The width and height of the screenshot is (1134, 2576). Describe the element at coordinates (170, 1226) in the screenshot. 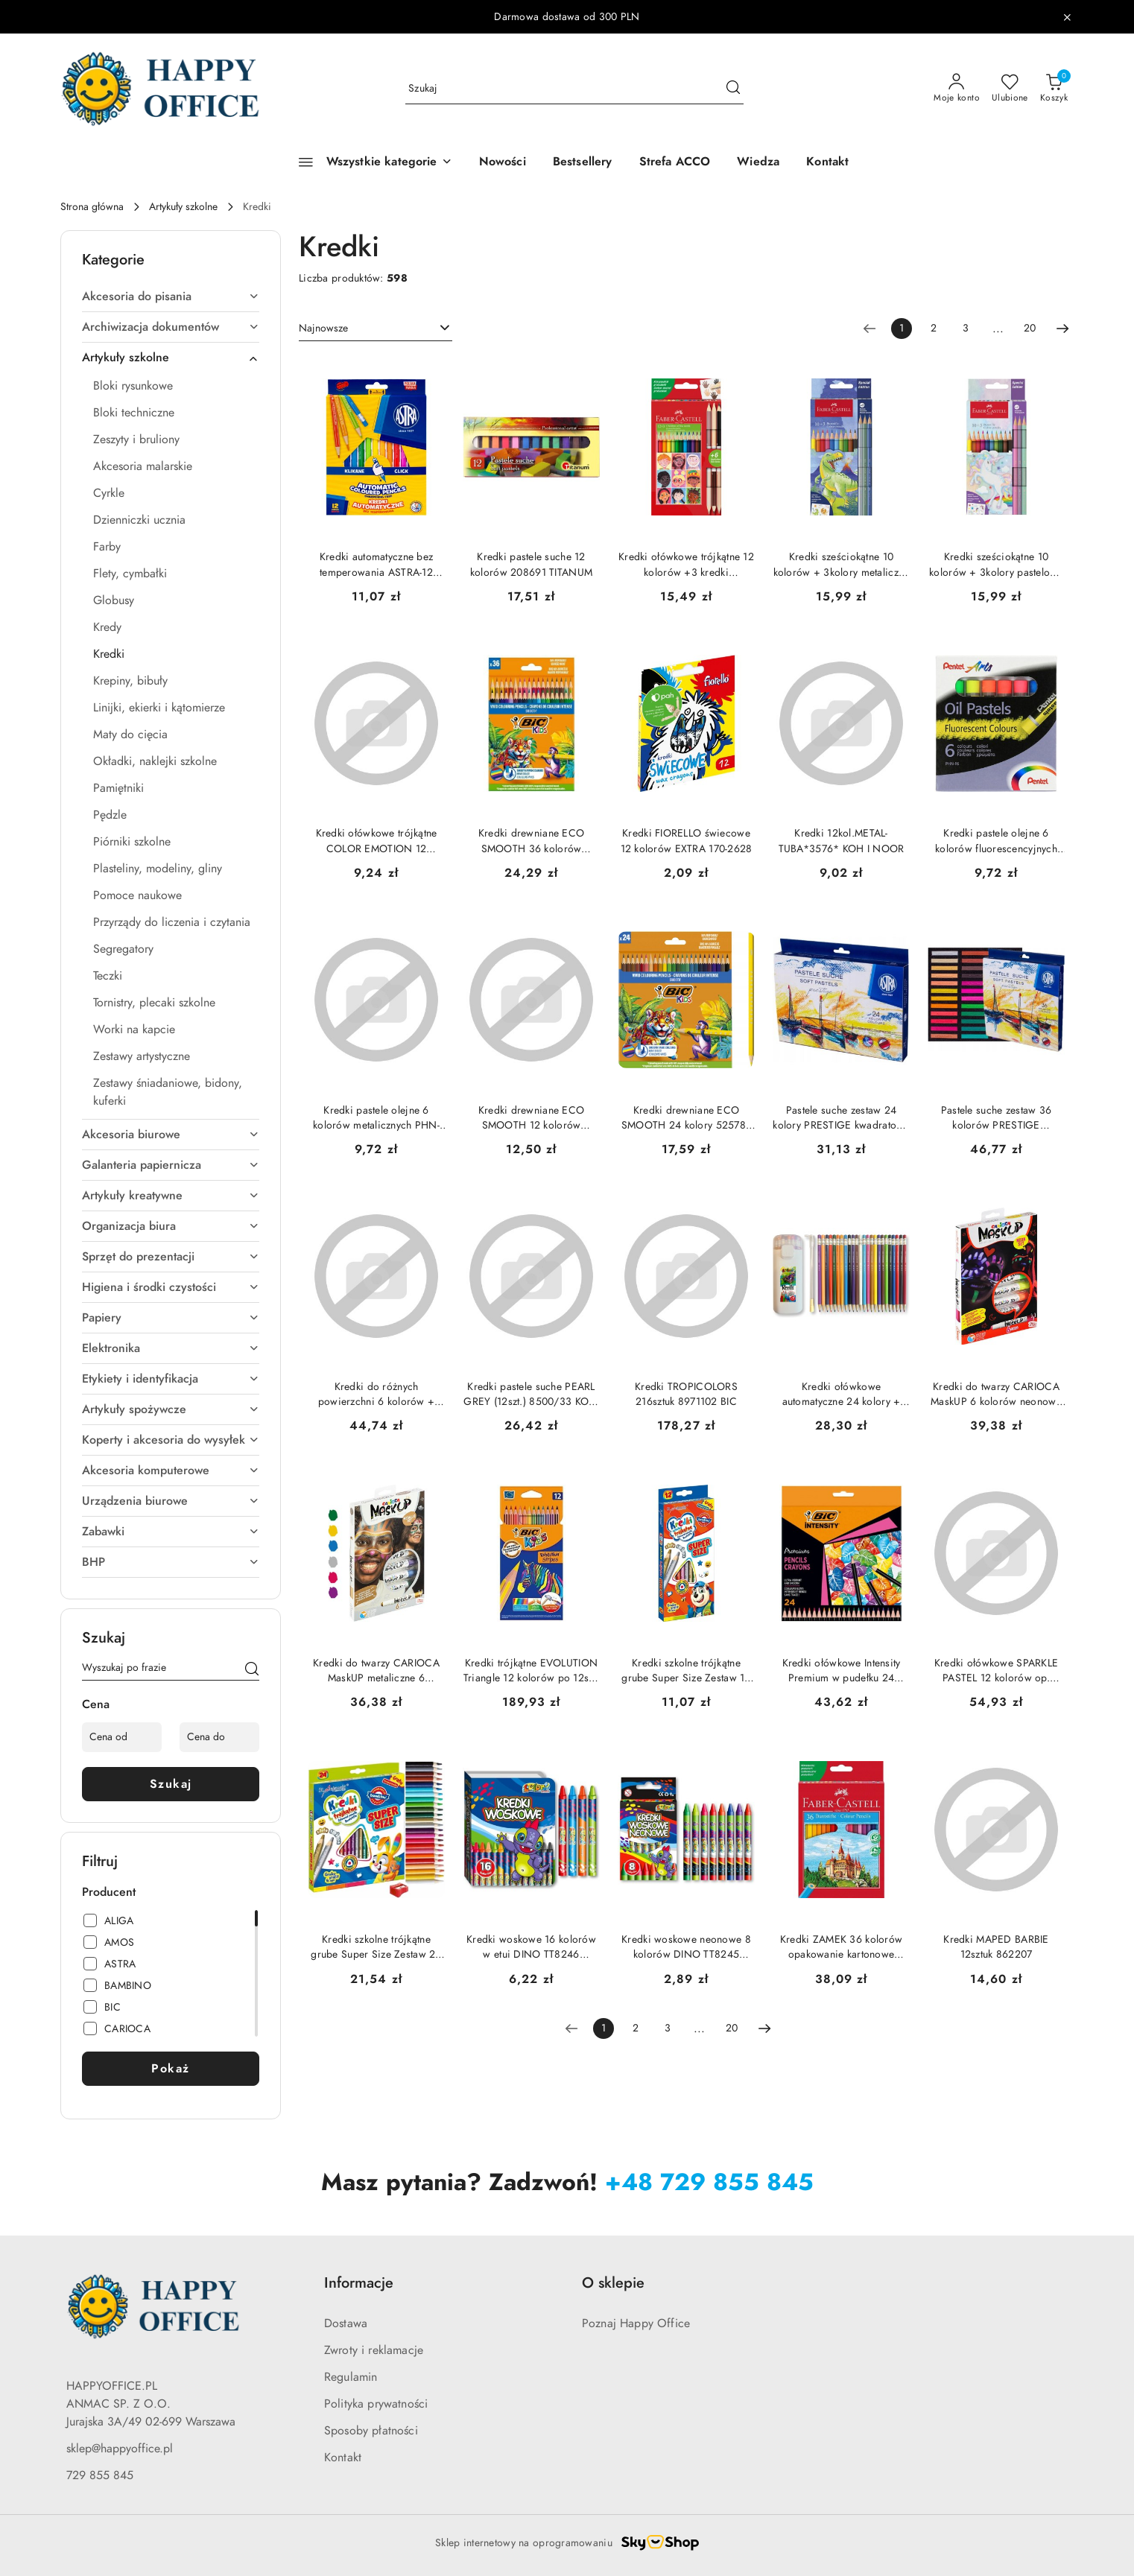

I see `Organizacja biura` at that location.